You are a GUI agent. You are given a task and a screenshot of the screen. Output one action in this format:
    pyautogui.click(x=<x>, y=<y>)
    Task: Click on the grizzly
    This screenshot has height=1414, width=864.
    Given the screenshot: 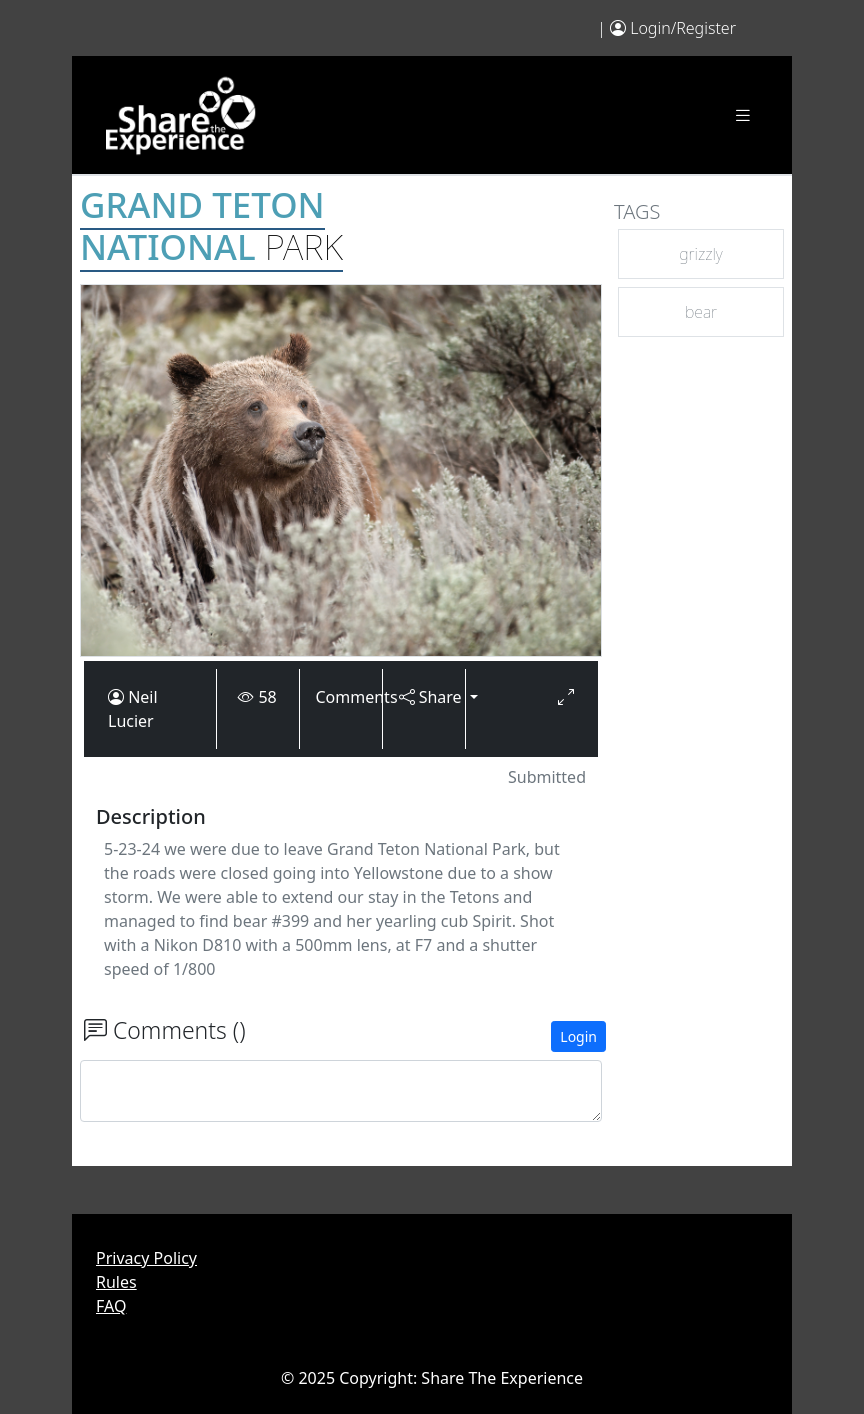 What is the action you would take?
    pyautogui.click(x=700, y=254)
    